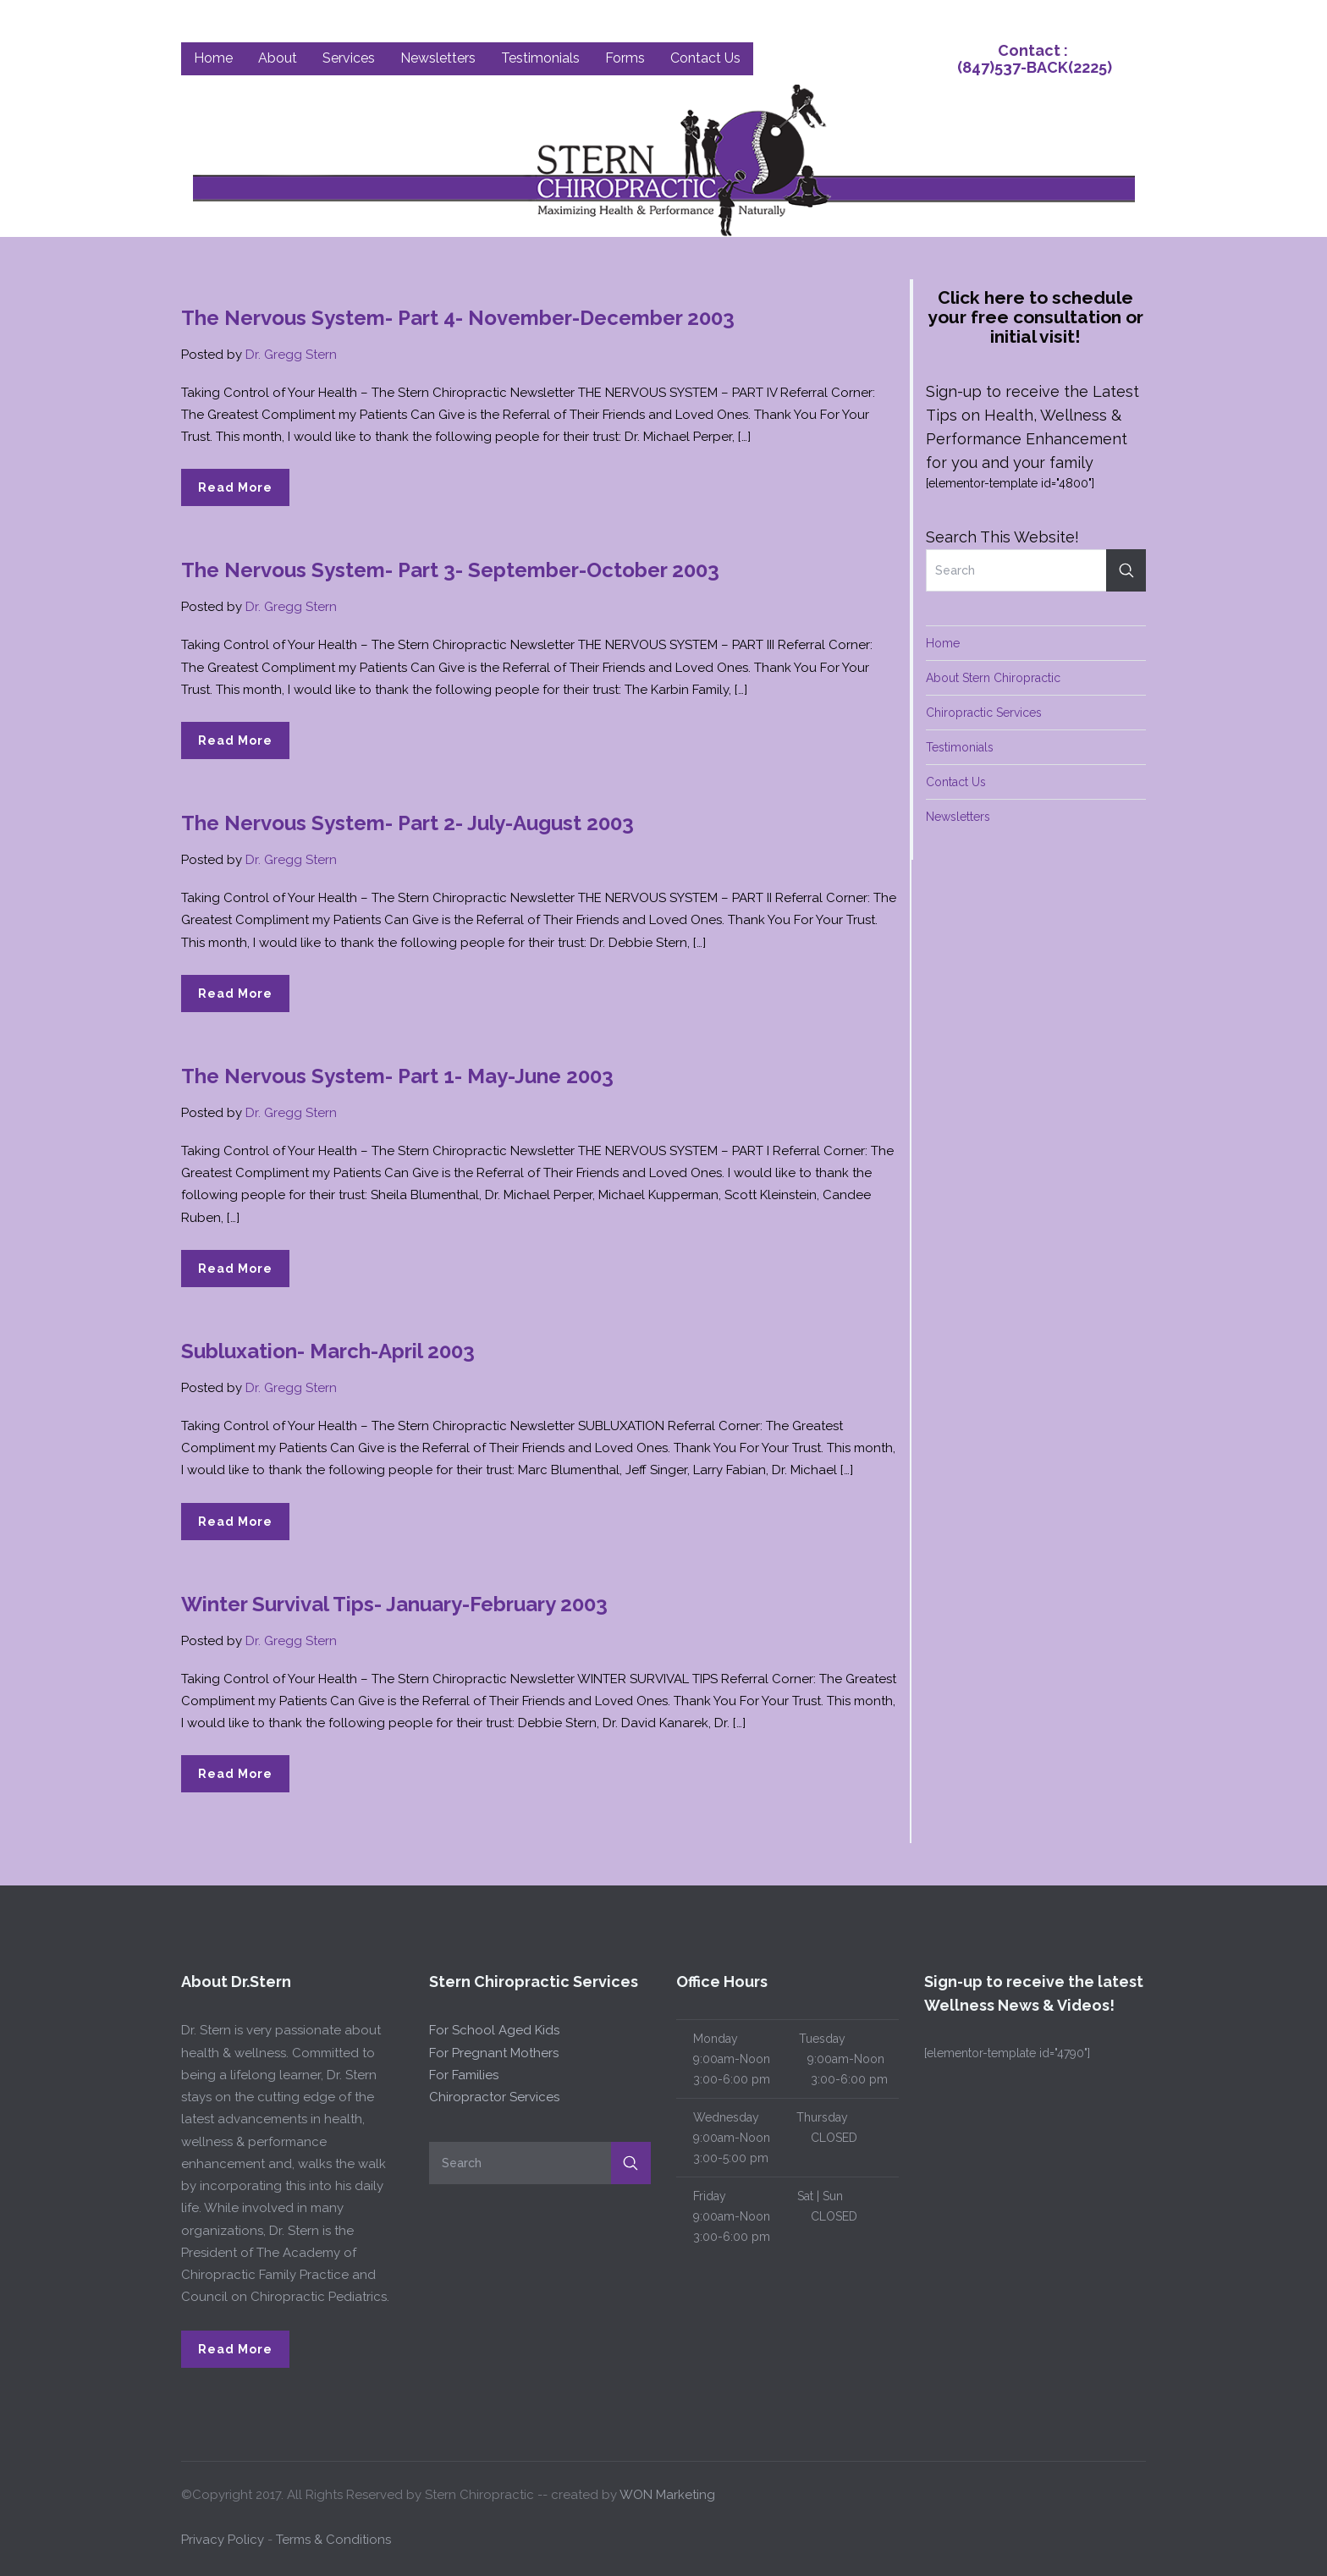  What do you see at coordinates (958, 816) in the screenshot?
I see `Newsletters` at bounding box center [958, 816].